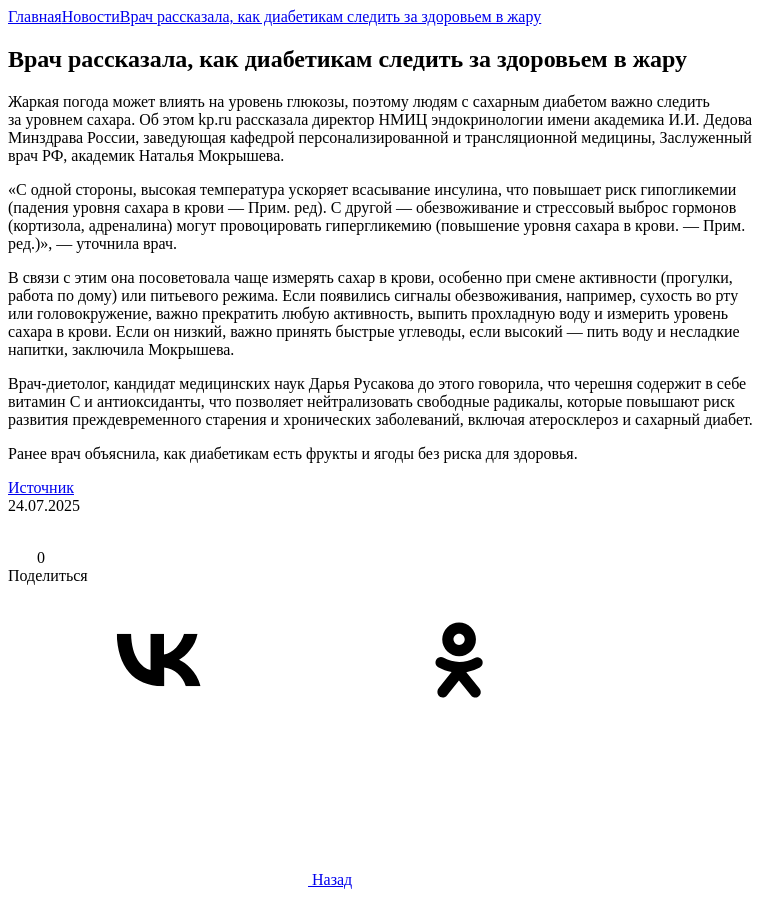 The width and height of the screenshot is (768, 897). Describe the element at coordinates (41, 487) in the screenshot. I see `Источник` at that location.